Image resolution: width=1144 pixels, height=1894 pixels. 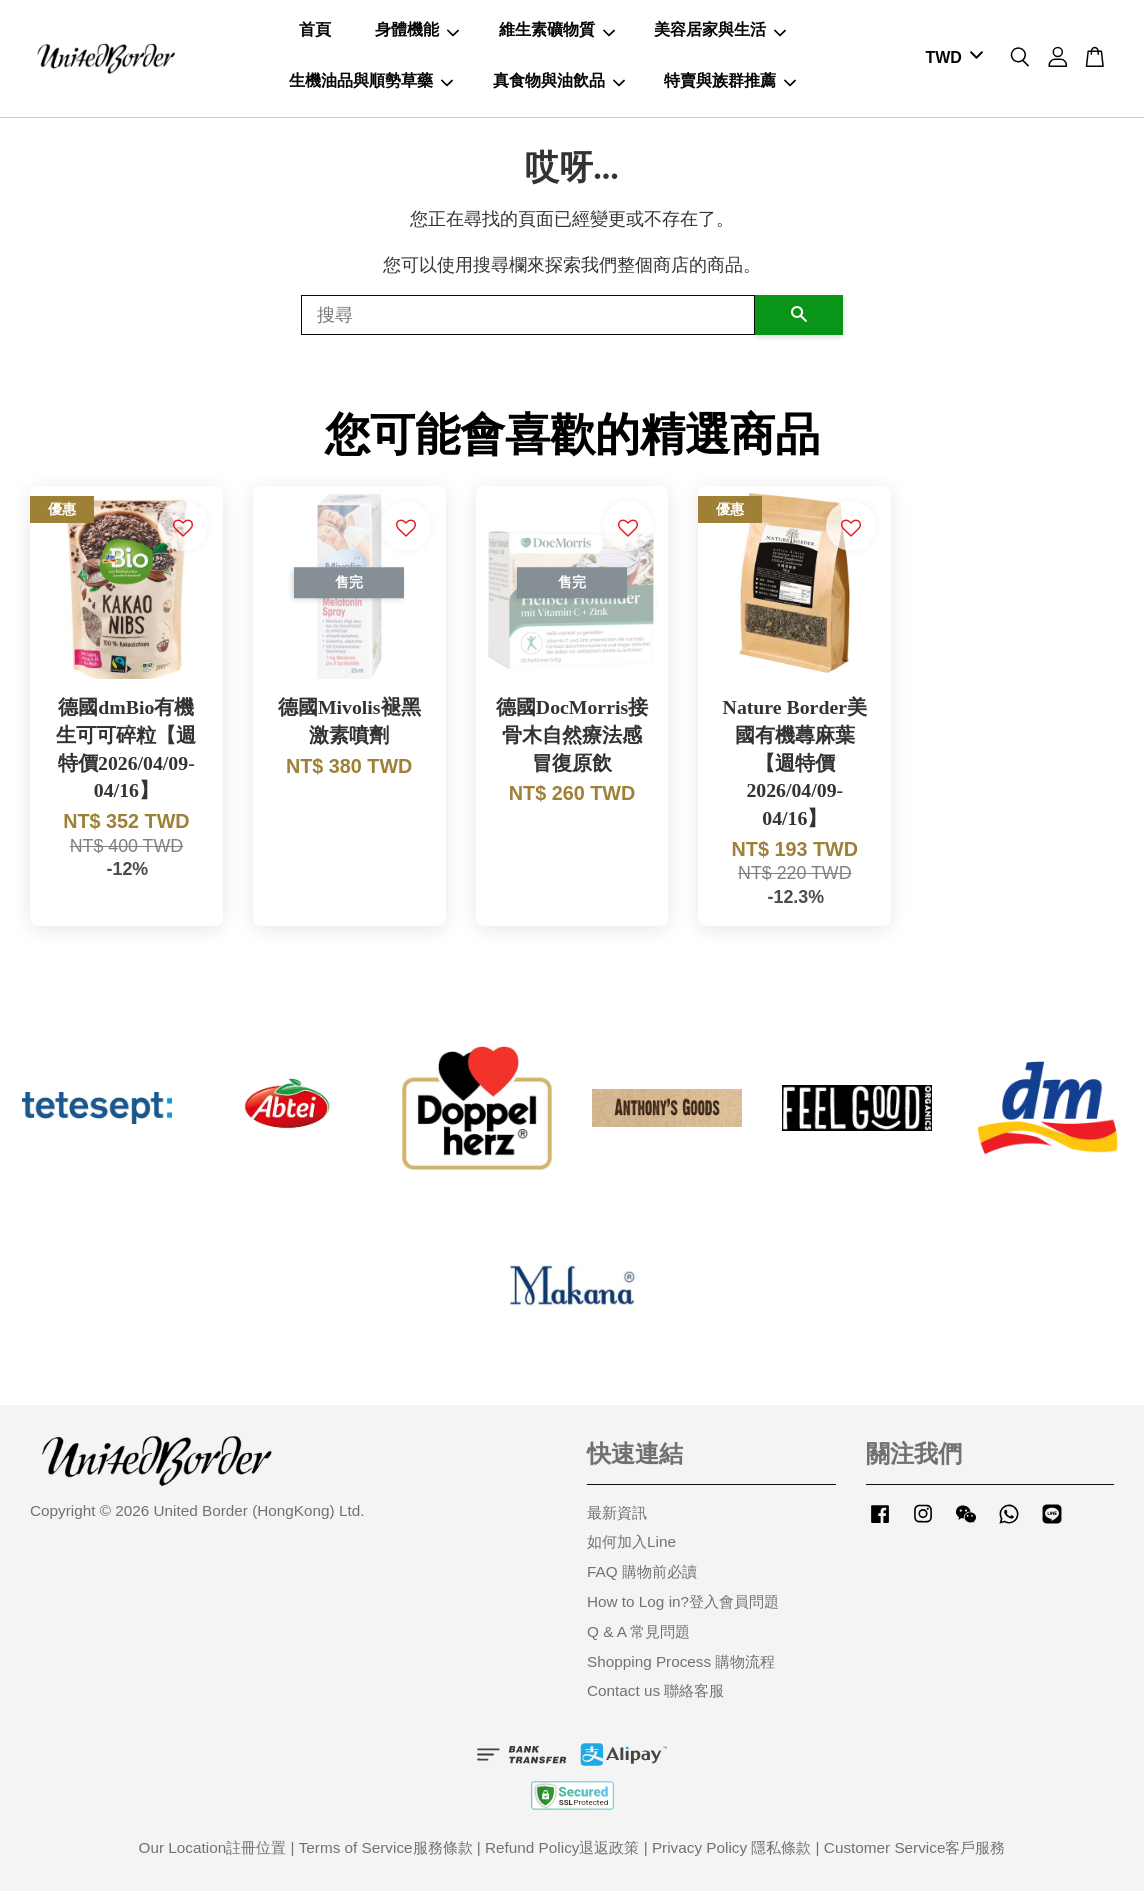 What do you see at coordinates (617, 1515) in the screenshot?
I see `最新資訊` at bounding box center [617, 1515].